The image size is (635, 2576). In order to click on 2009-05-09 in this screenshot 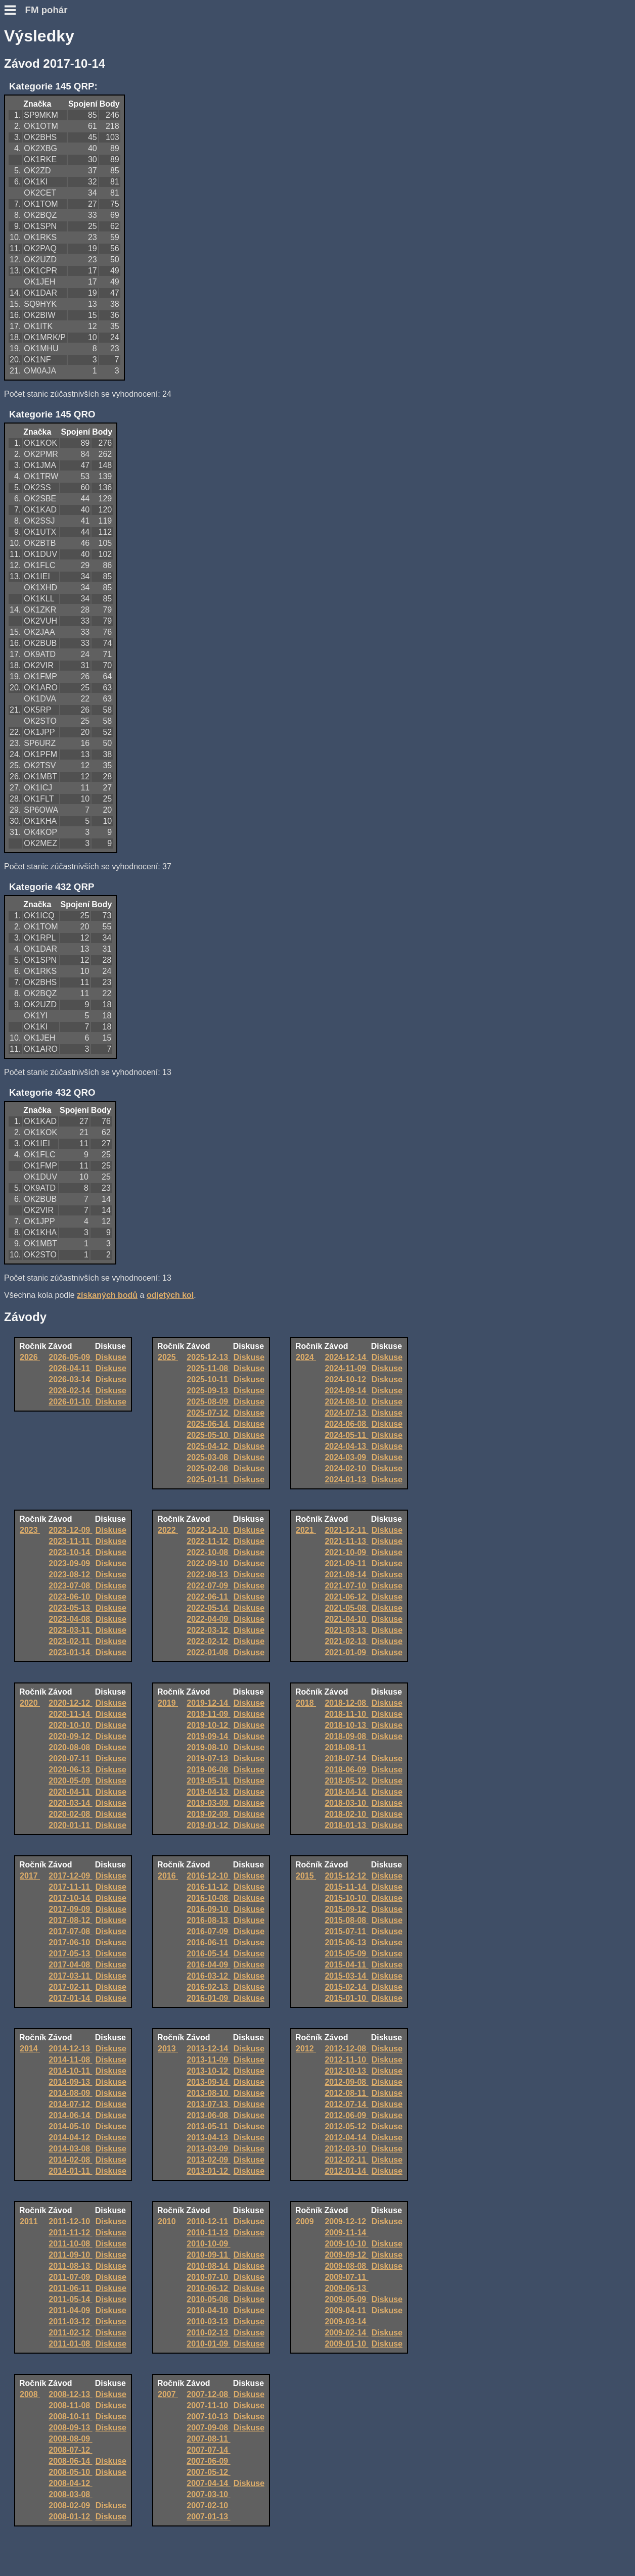, I will do `click(346, 2299)`.